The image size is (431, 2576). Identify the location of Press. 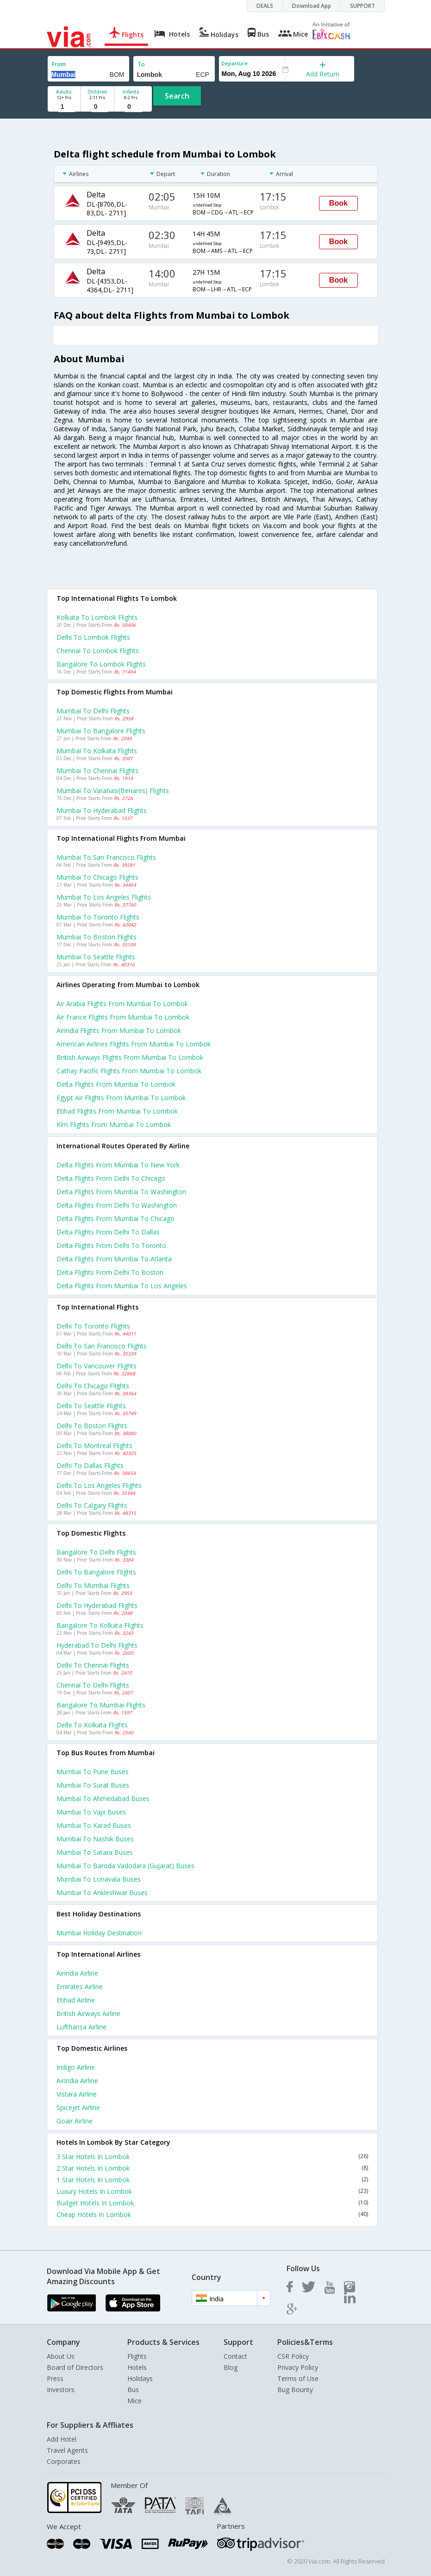
(55, 2378).